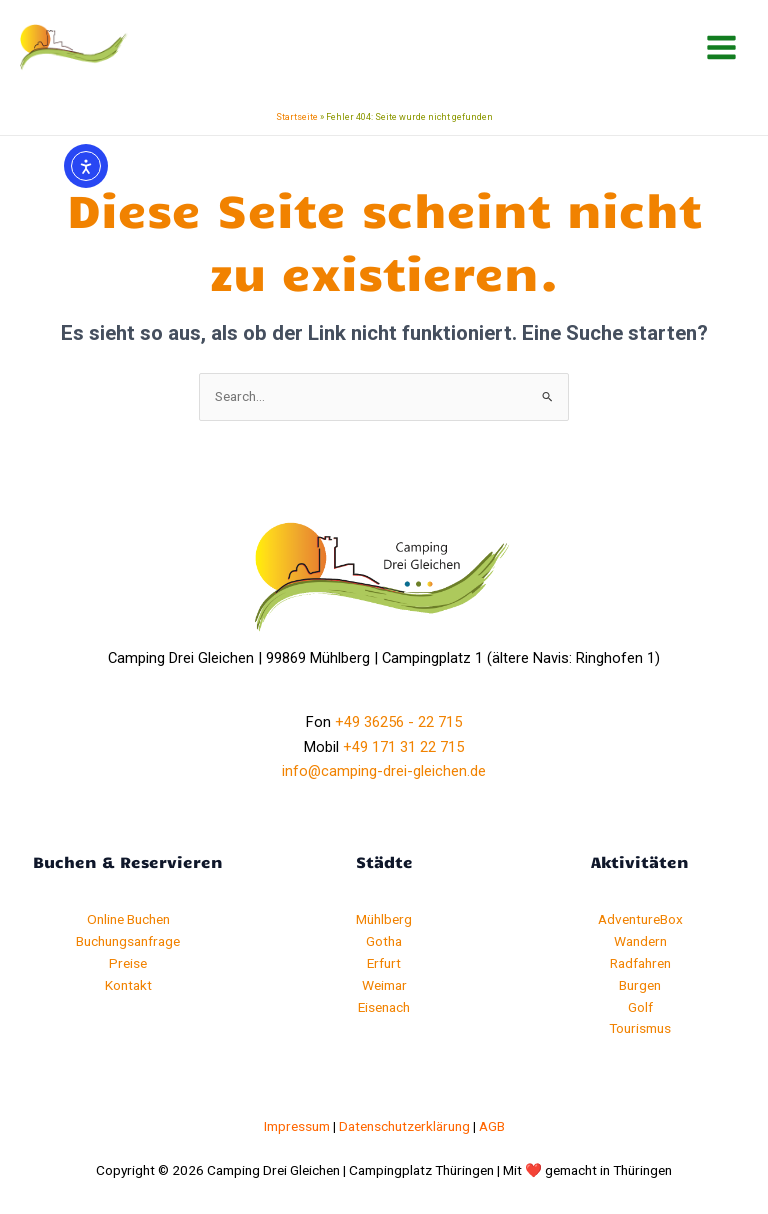  I want to click on info@camping-drei-gleichen.de, so click(384, 771).